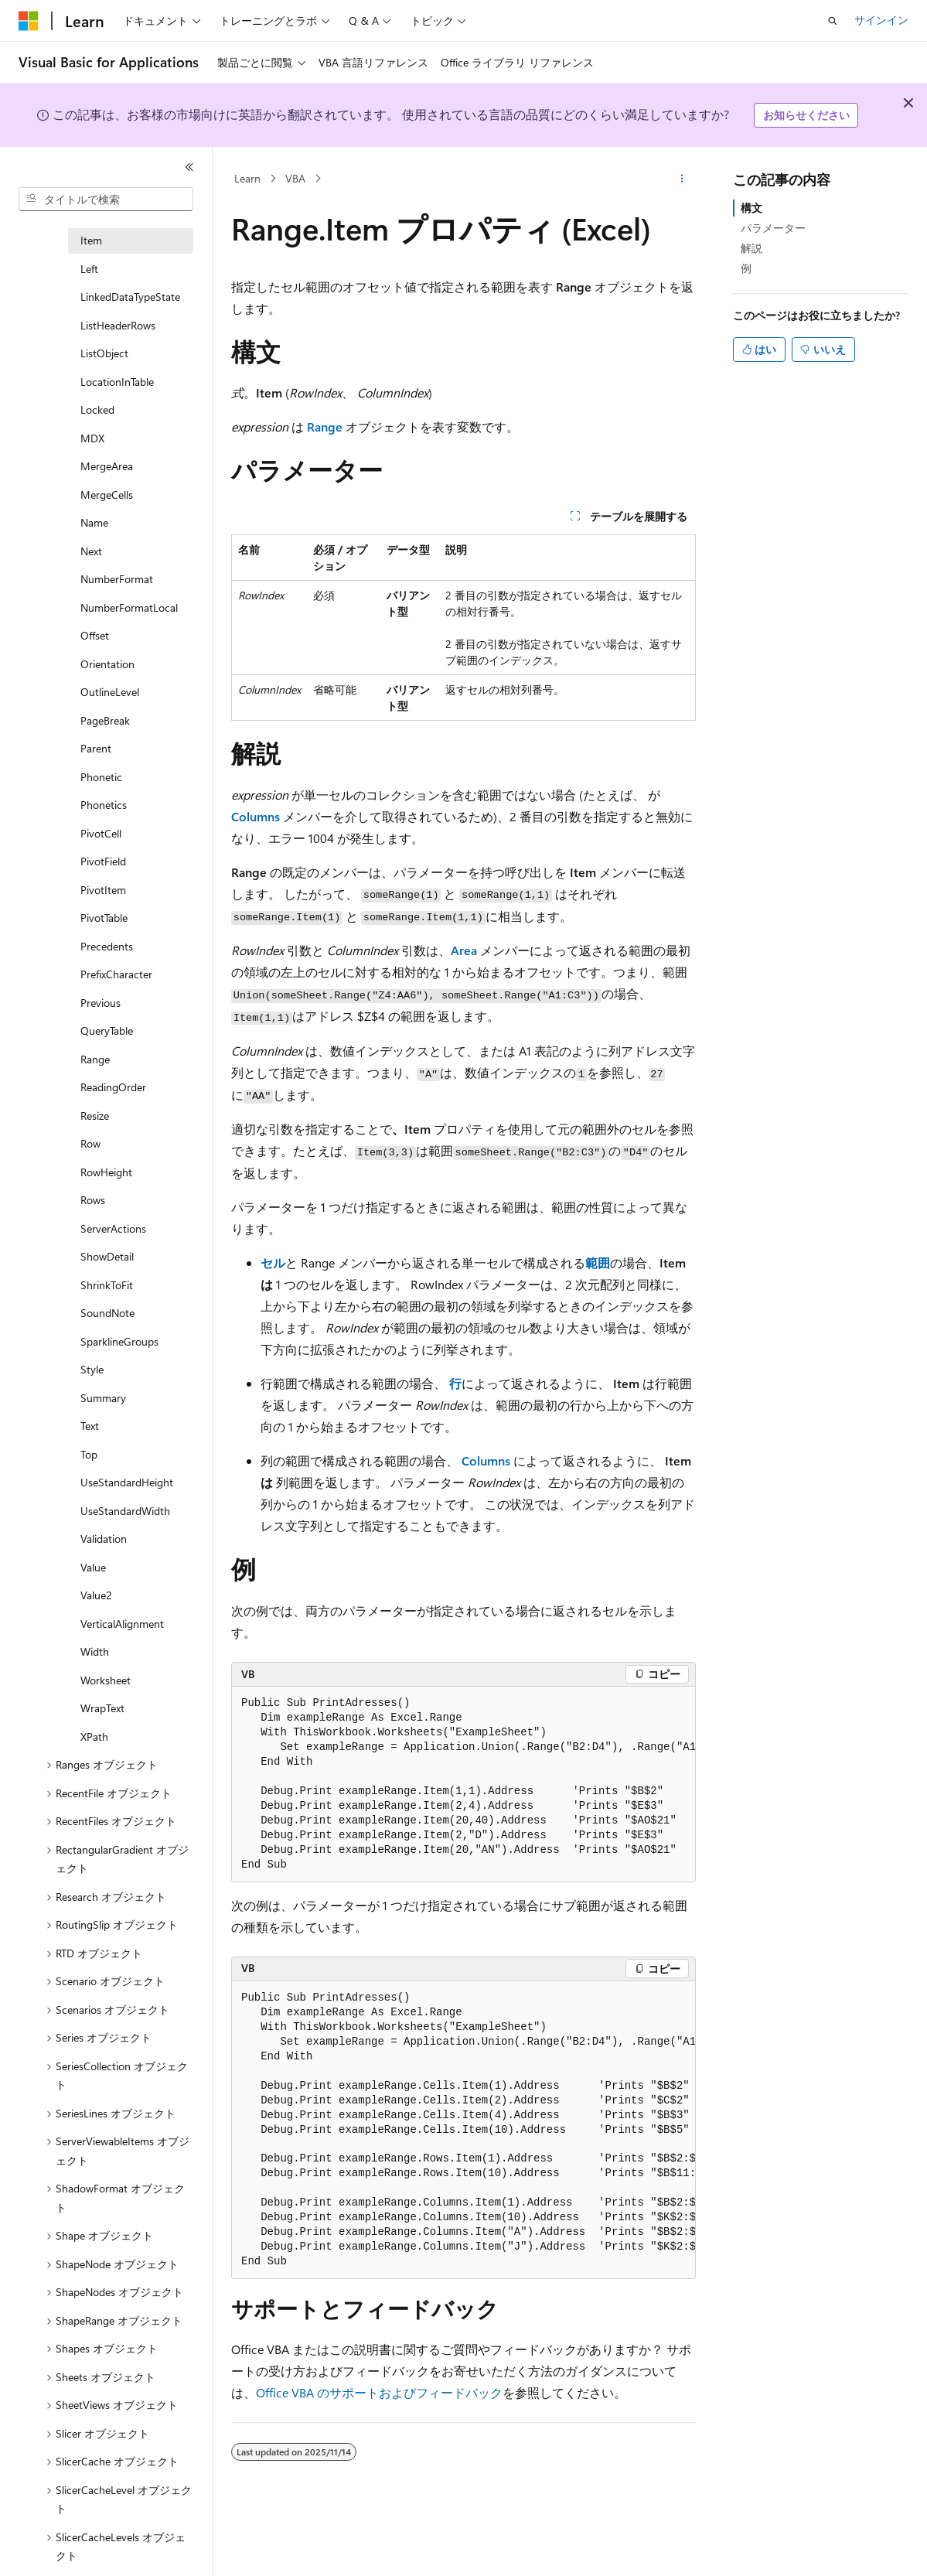 Image resolution: width=927 pixels, height=2576 pixels. Describe the element at coordinates (103, 889) in the screenshot. I see `PivotItem [treeitem]` at that location.